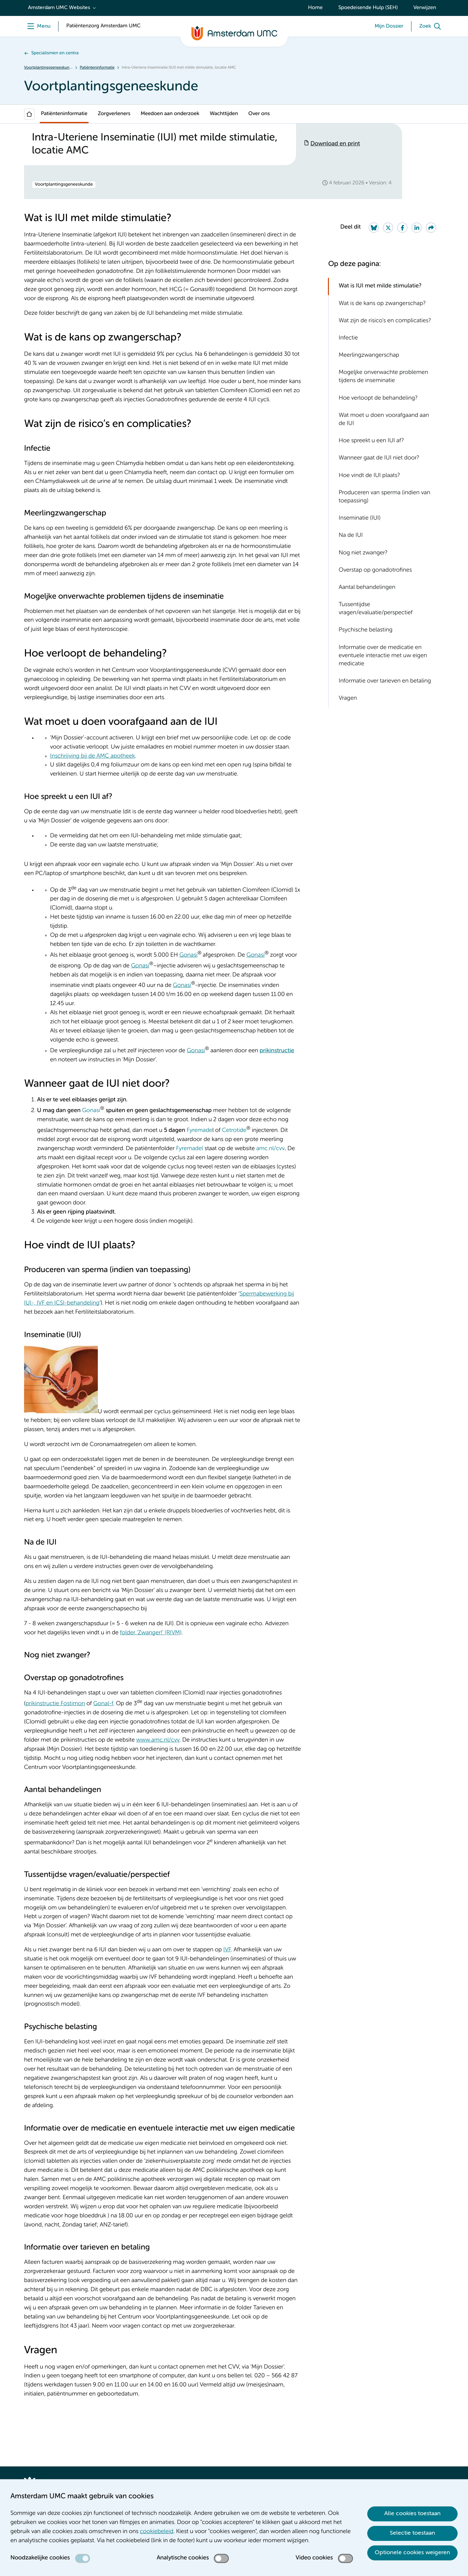 The height and width of the screenshot is (2576, 468). What do you see at coordinates (366, 630) in the screenshot?
I see `Psychische belasting` at bounding box center [366, 630].